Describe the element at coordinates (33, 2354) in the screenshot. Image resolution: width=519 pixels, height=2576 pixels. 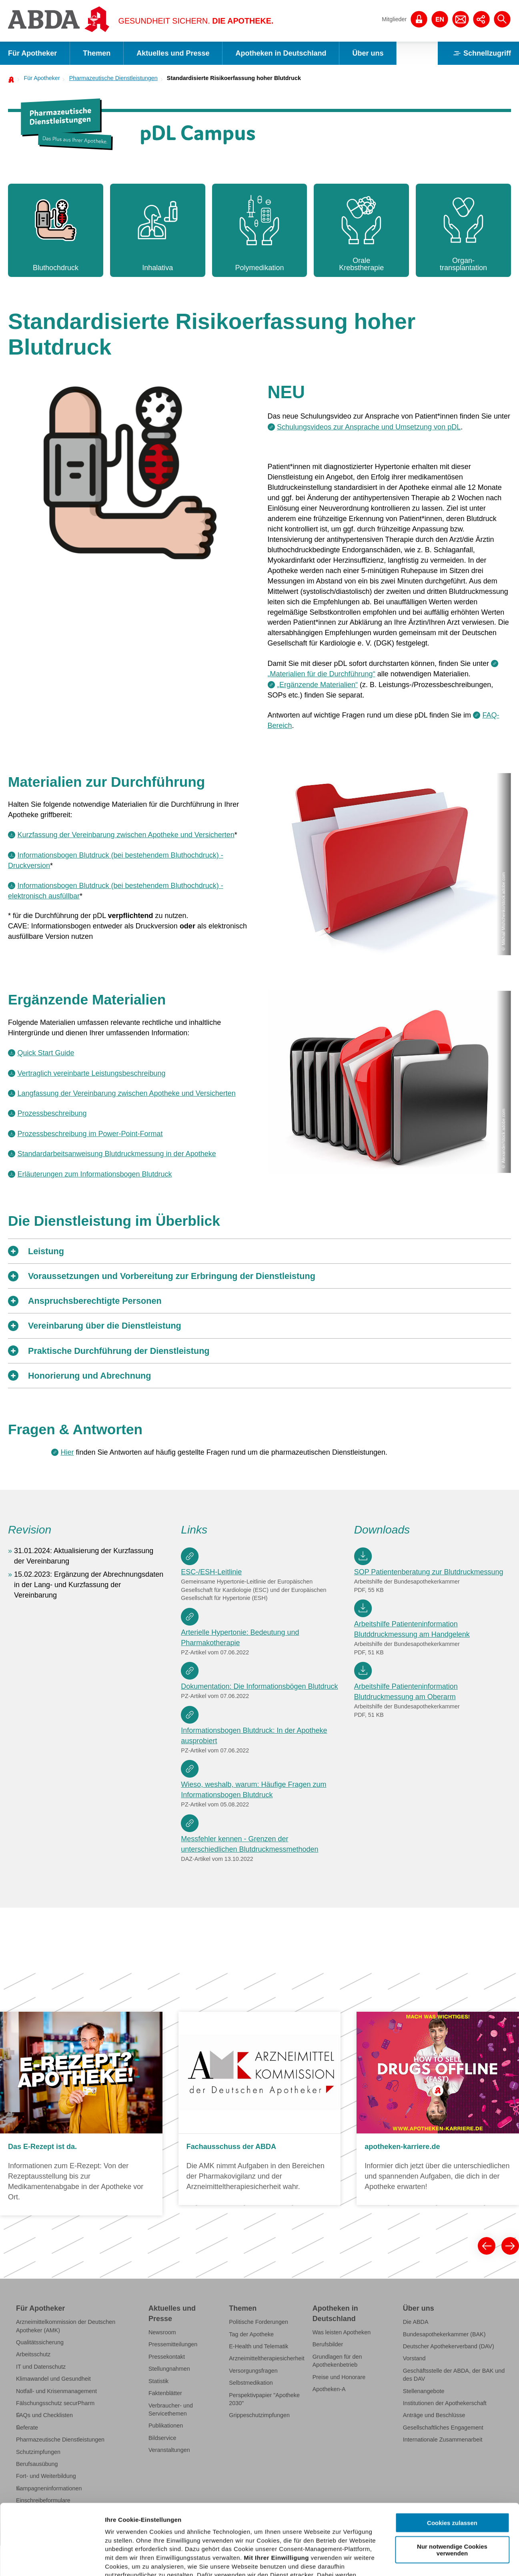
I see `Arbeitsschutz` at that location.